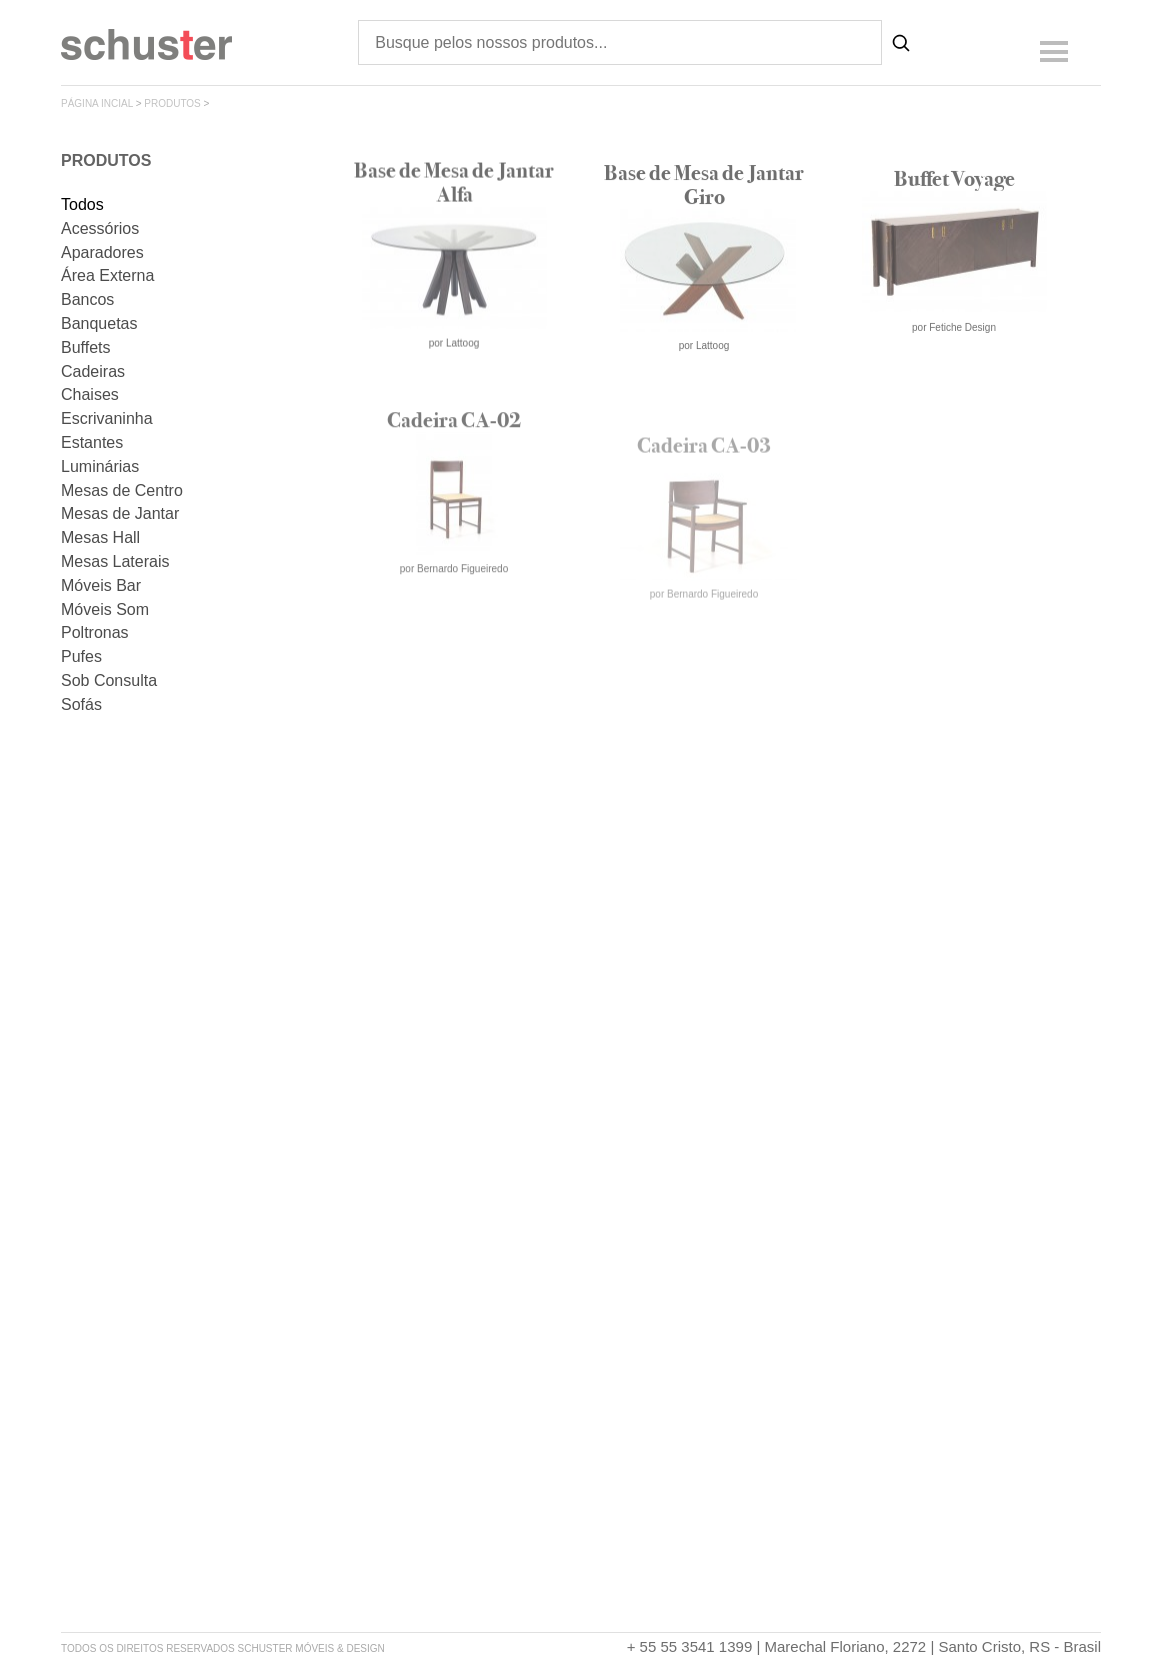  I want to click on Mesas Laterais, so click(115, 561).